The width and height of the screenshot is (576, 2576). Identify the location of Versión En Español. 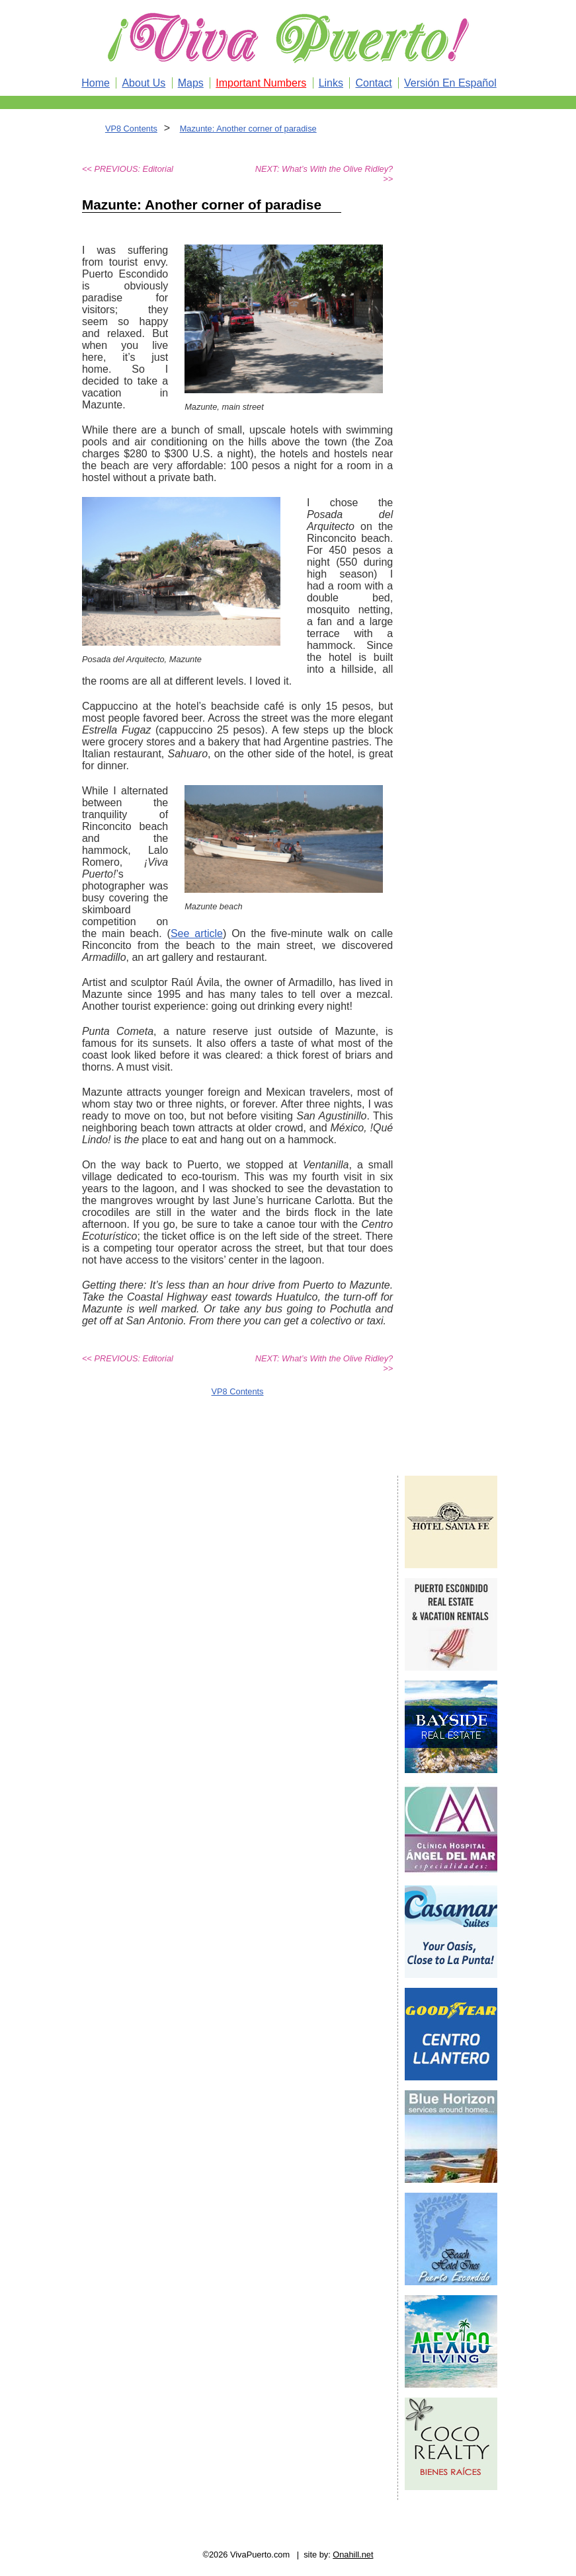
(450, 83).